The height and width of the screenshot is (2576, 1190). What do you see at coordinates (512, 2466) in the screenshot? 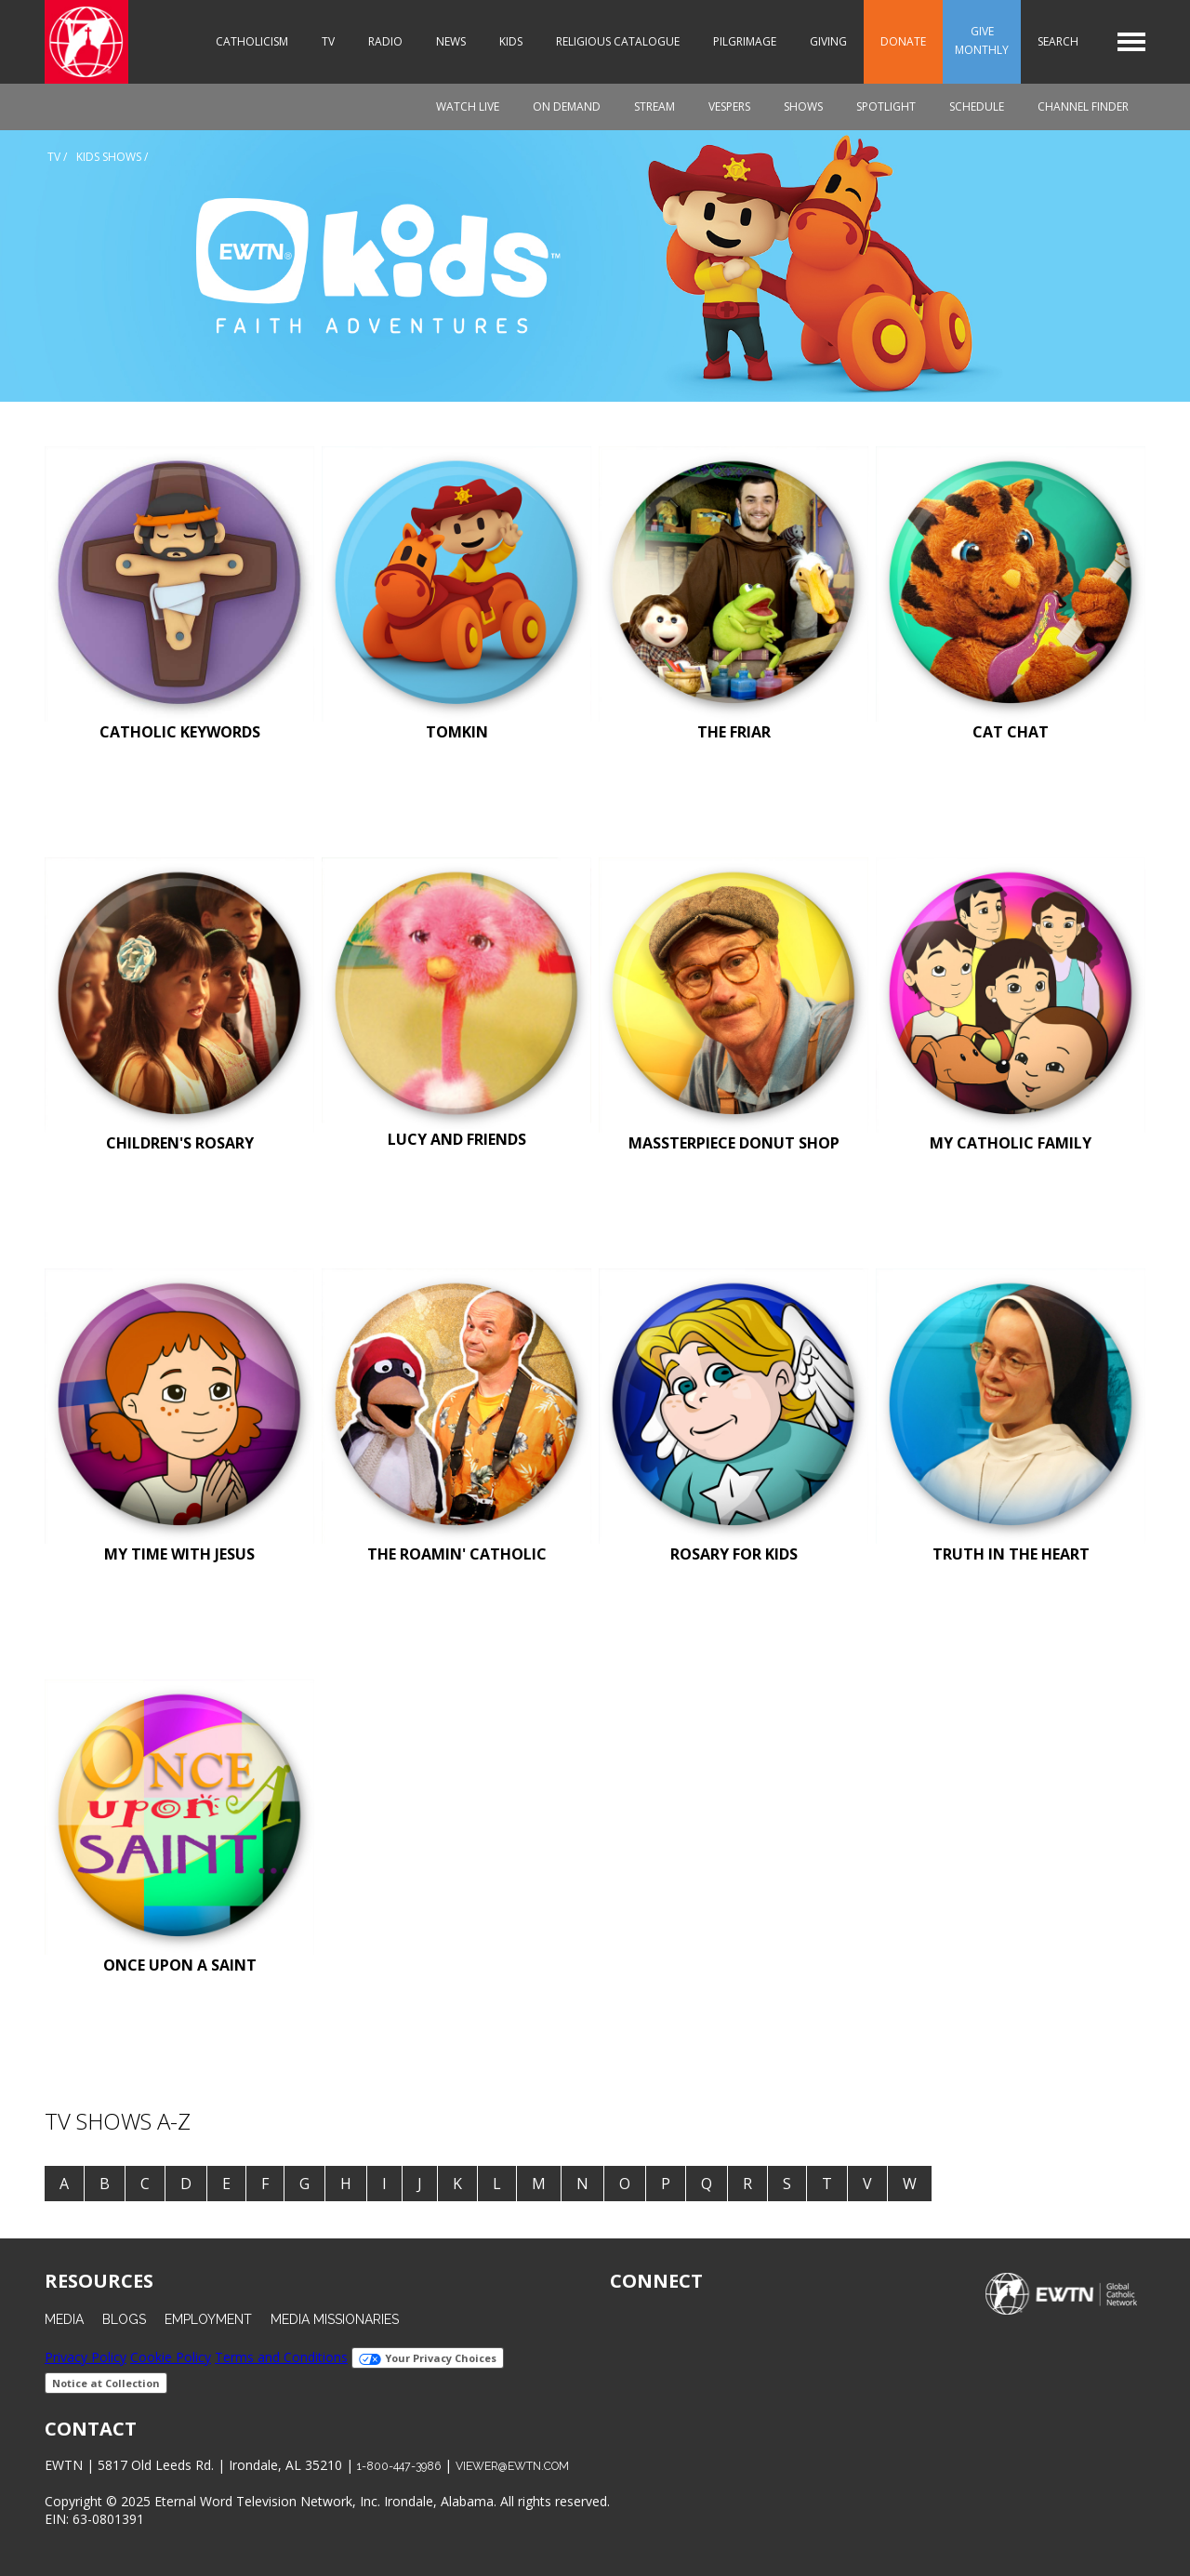
I see `viewer@ewtn.com` at bounding box center [512, 2466].